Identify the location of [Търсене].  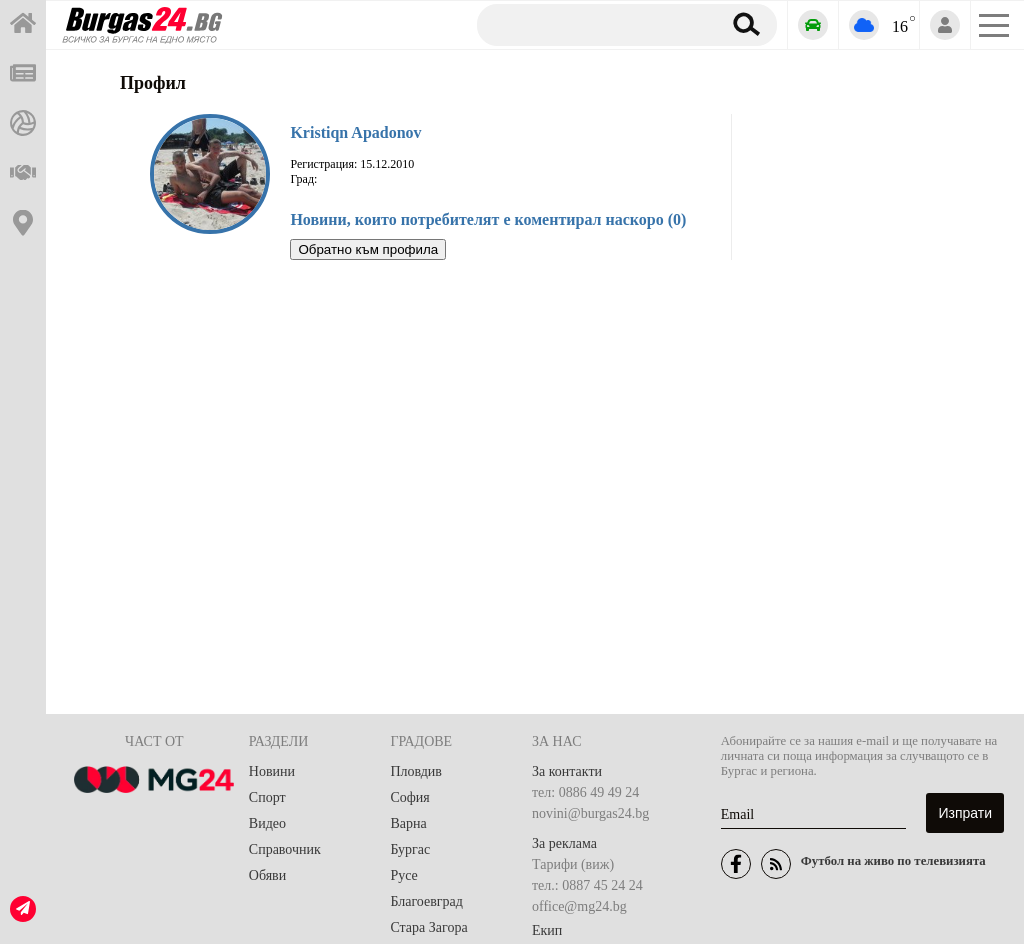
(591, 24).